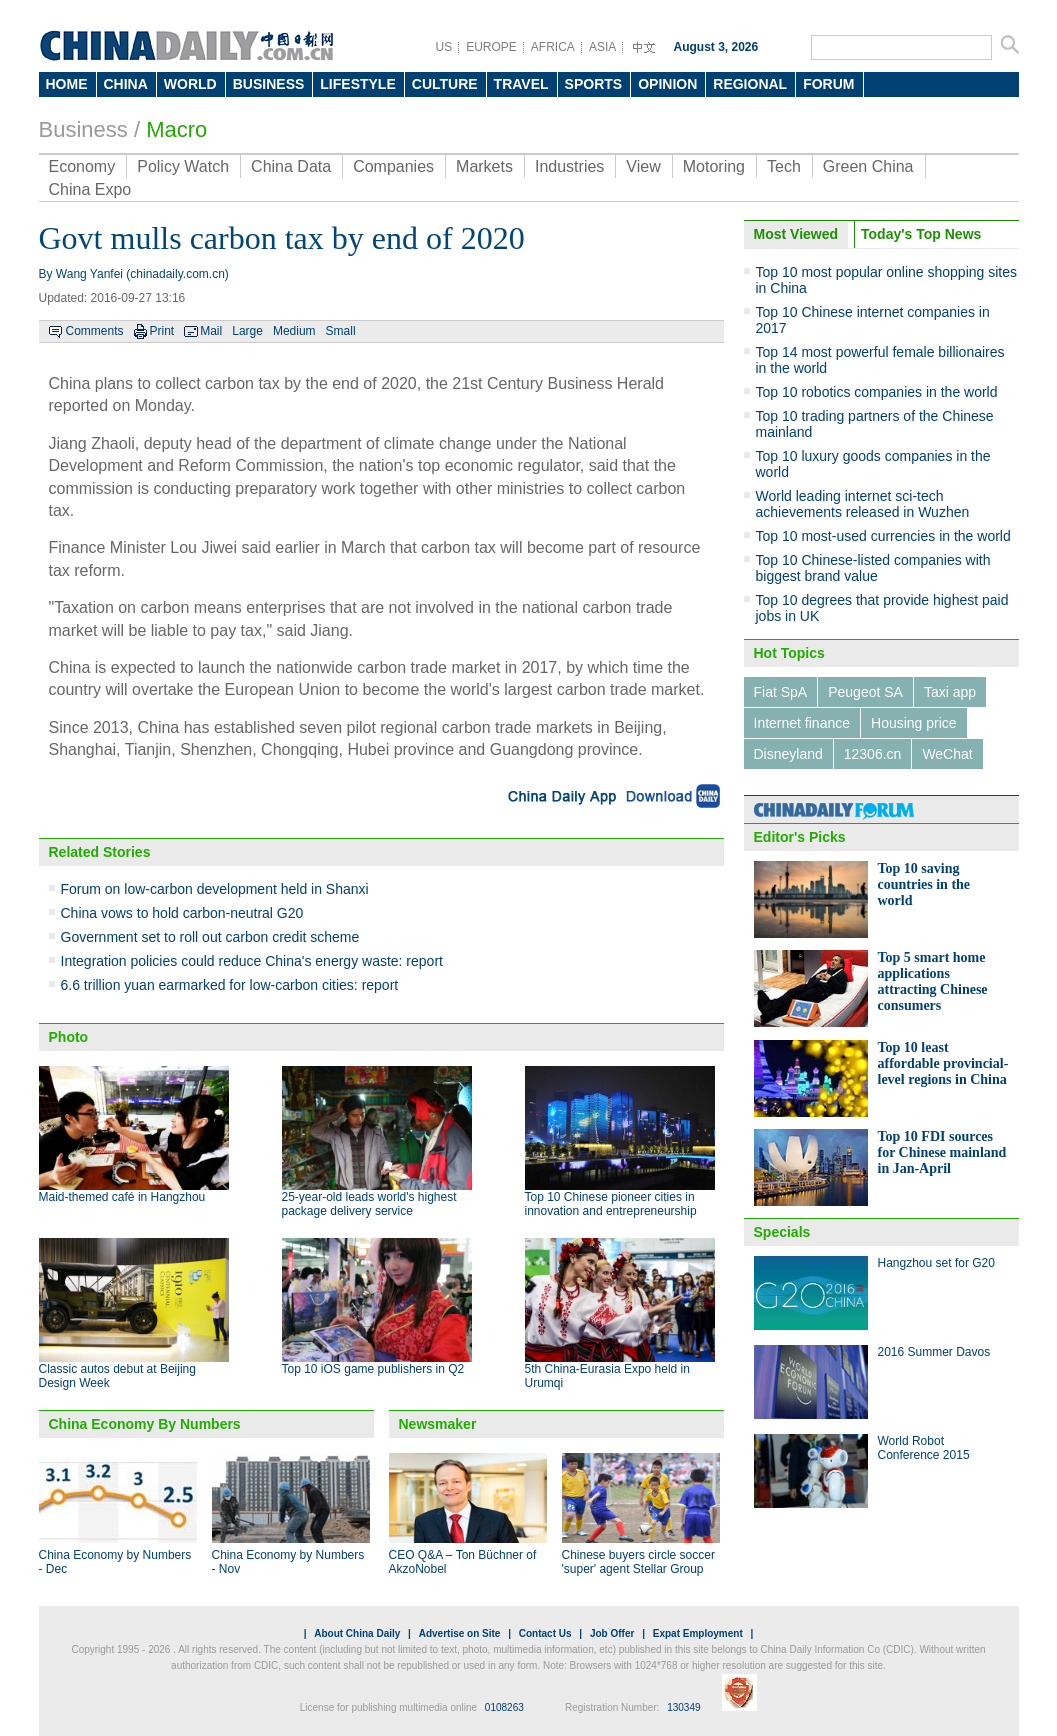 This screenshot has height=1736, width=1057. I want to click on Top 5 smart home applications attracting Chinese consumers, so click(933, 981).